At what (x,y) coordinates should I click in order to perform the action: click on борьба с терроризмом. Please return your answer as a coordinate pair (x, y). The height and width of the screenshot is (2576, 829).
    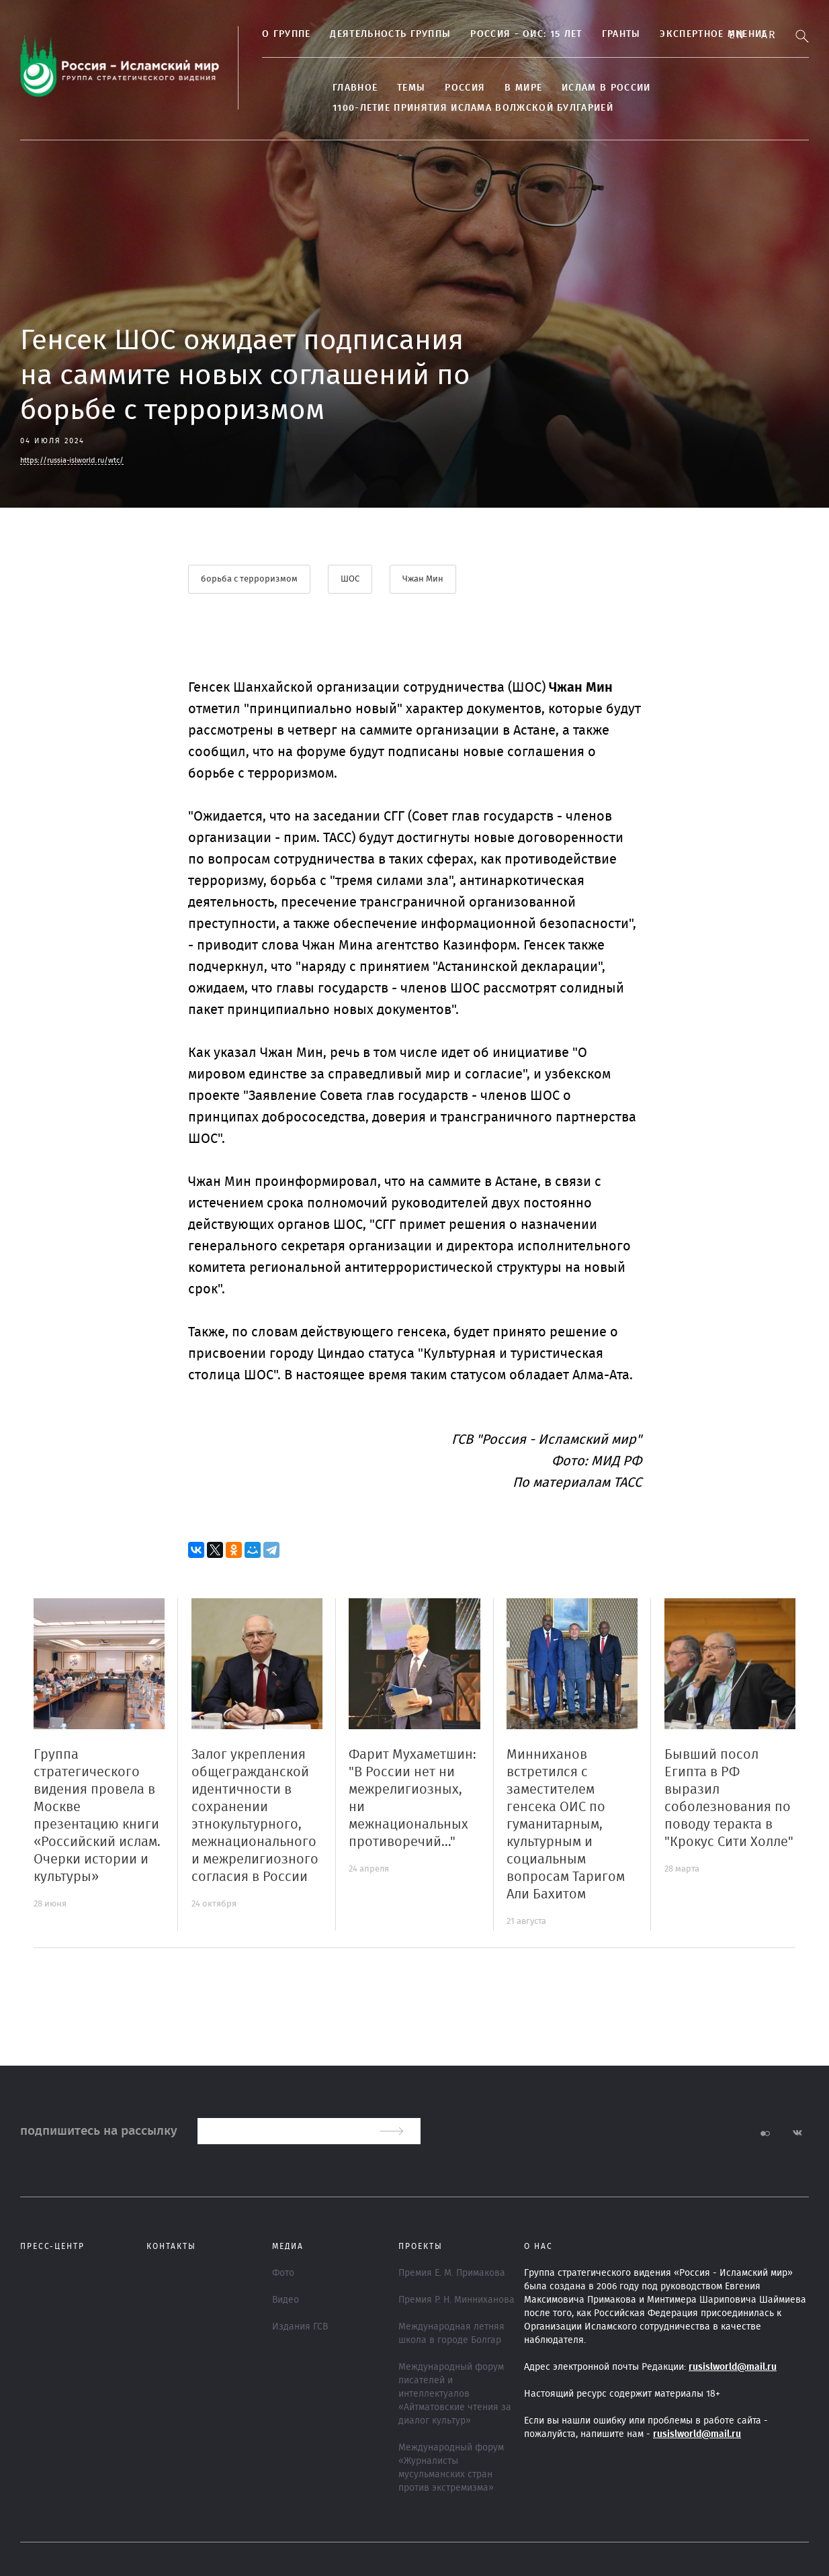
    Looking at the image, I should click on (249, 579).